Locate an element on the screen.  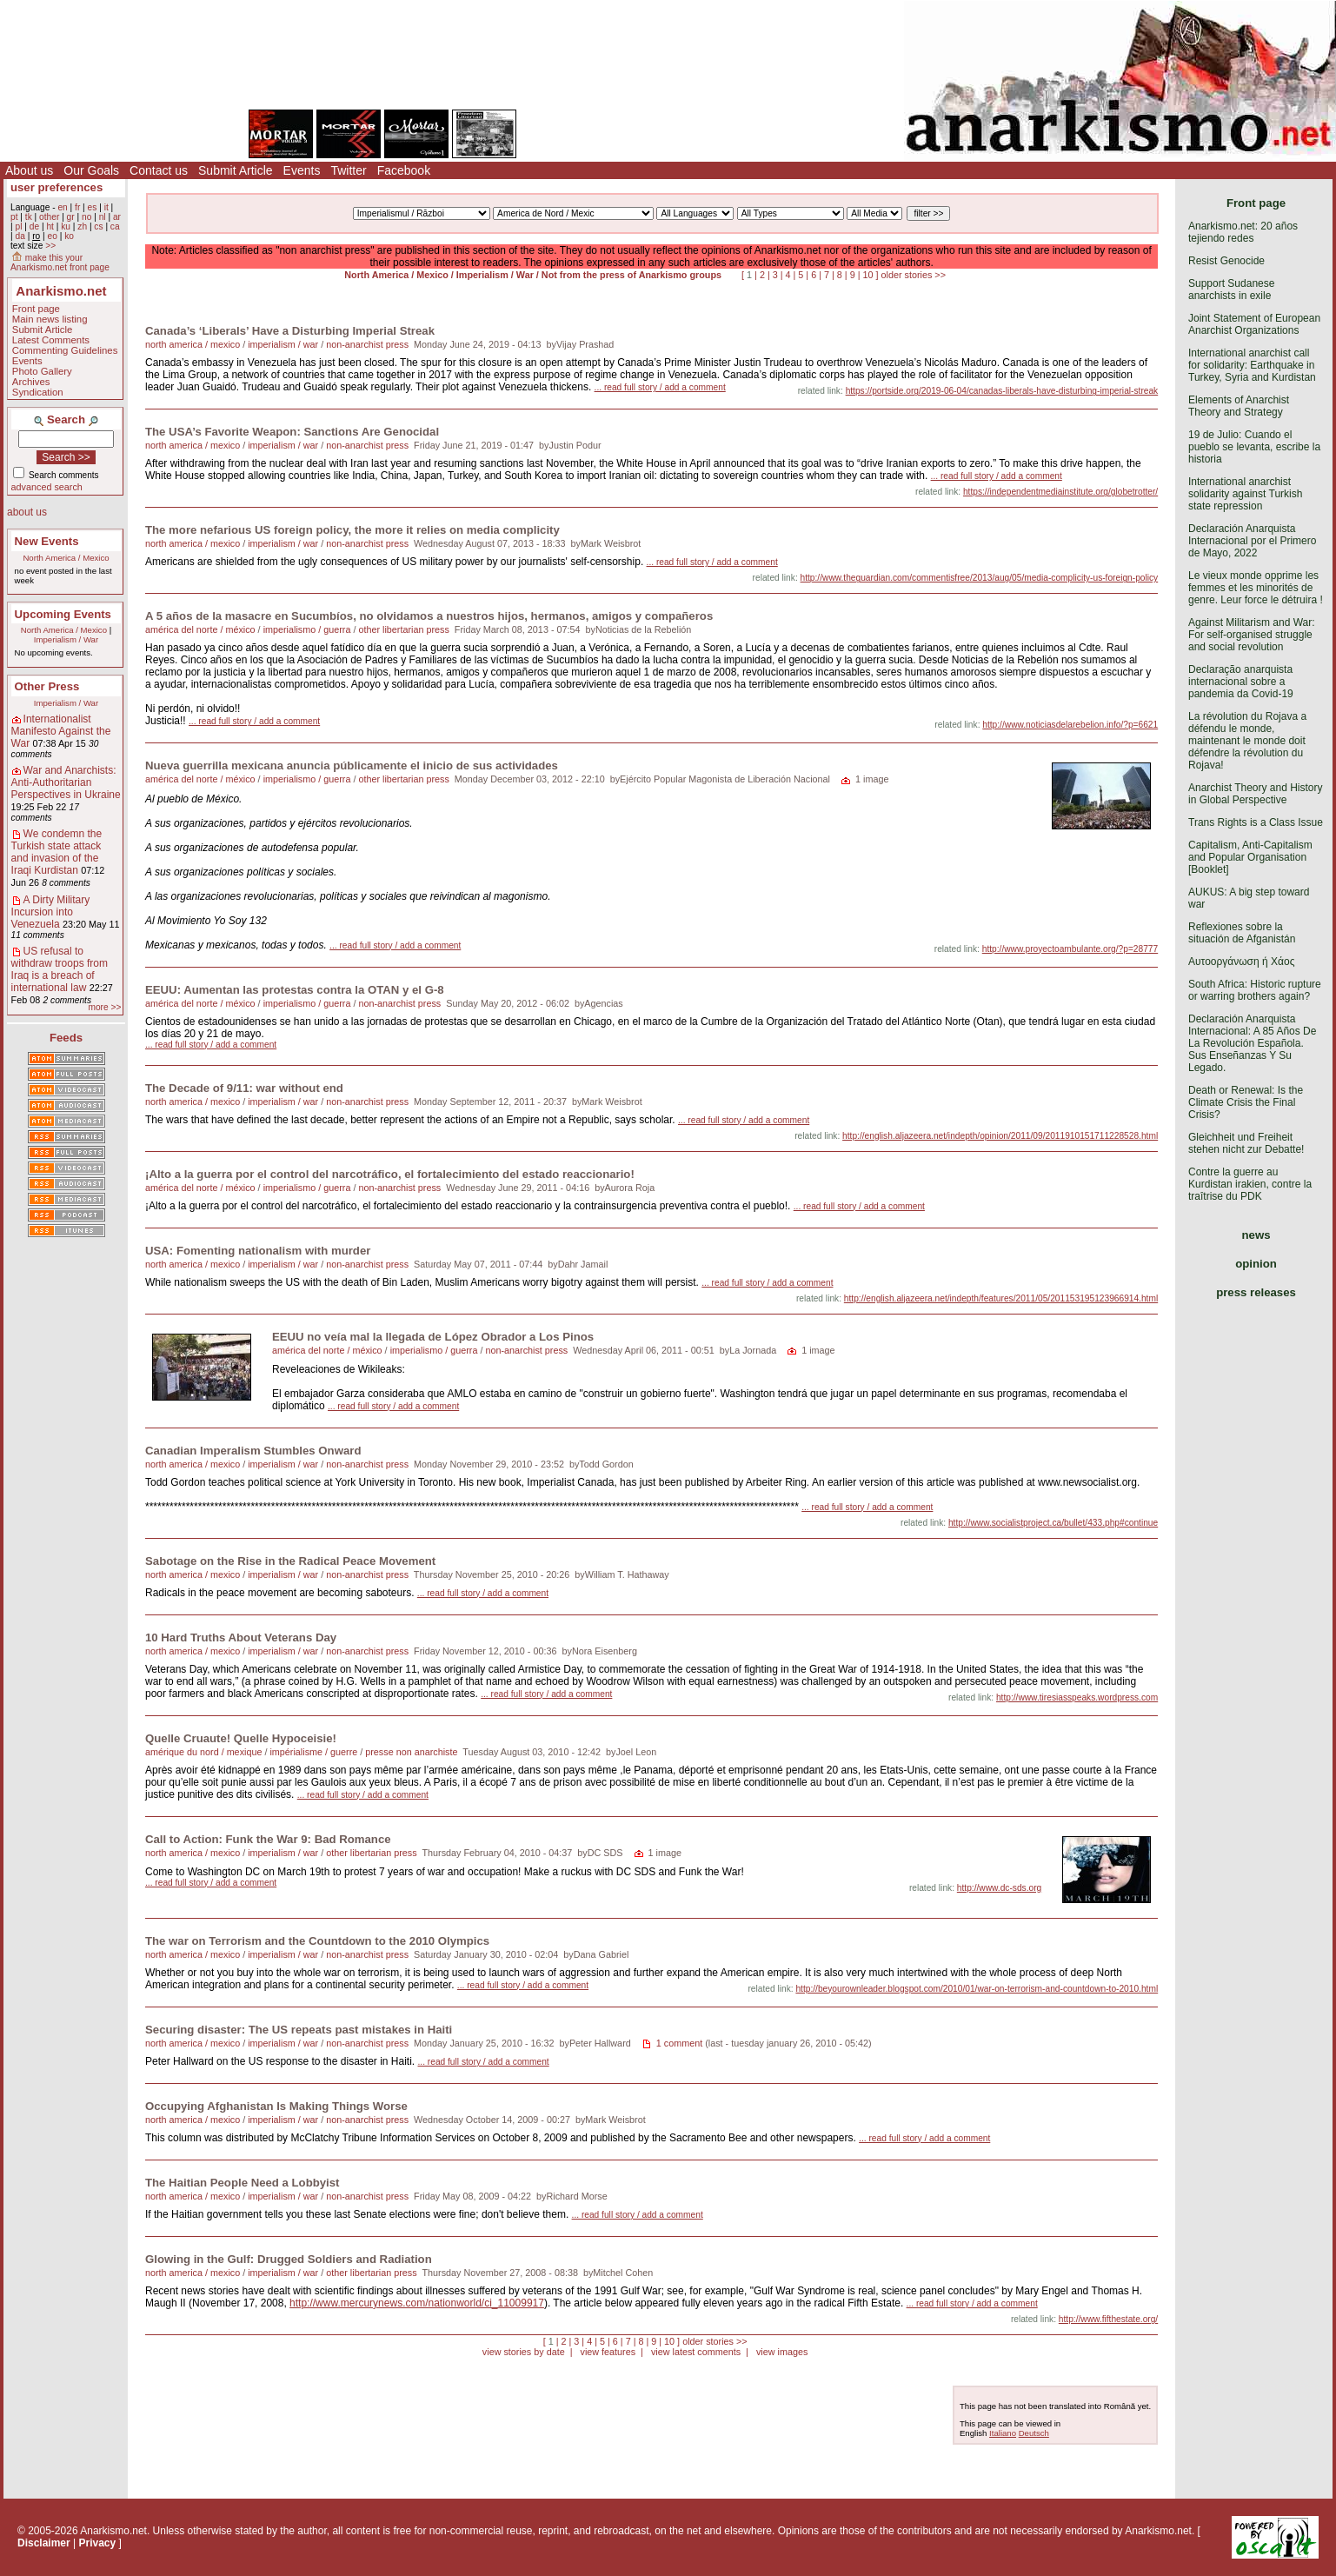
de is located at coordinates (34, 226).